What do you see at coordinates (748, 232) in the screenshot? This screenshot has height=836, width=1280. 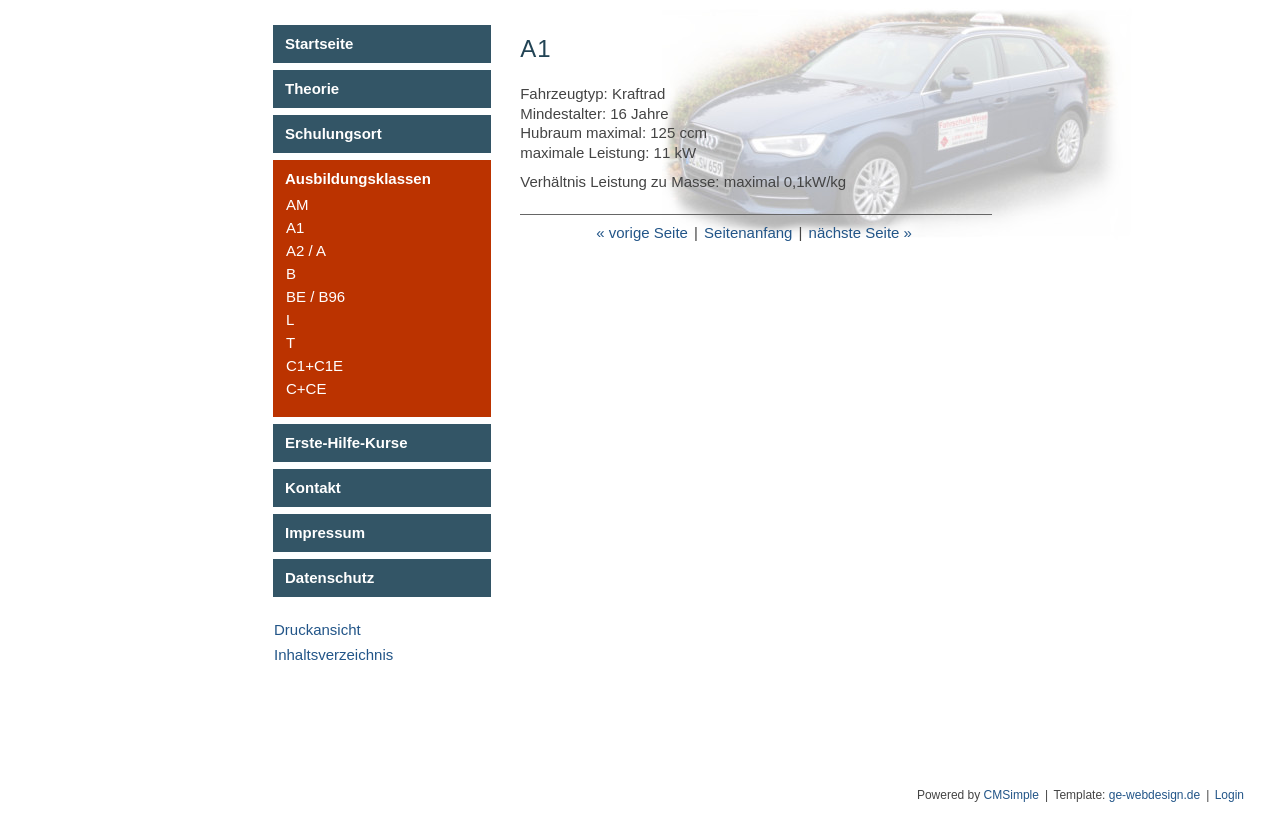 I see `Seitenanfang` at bounding box center [748, 232].